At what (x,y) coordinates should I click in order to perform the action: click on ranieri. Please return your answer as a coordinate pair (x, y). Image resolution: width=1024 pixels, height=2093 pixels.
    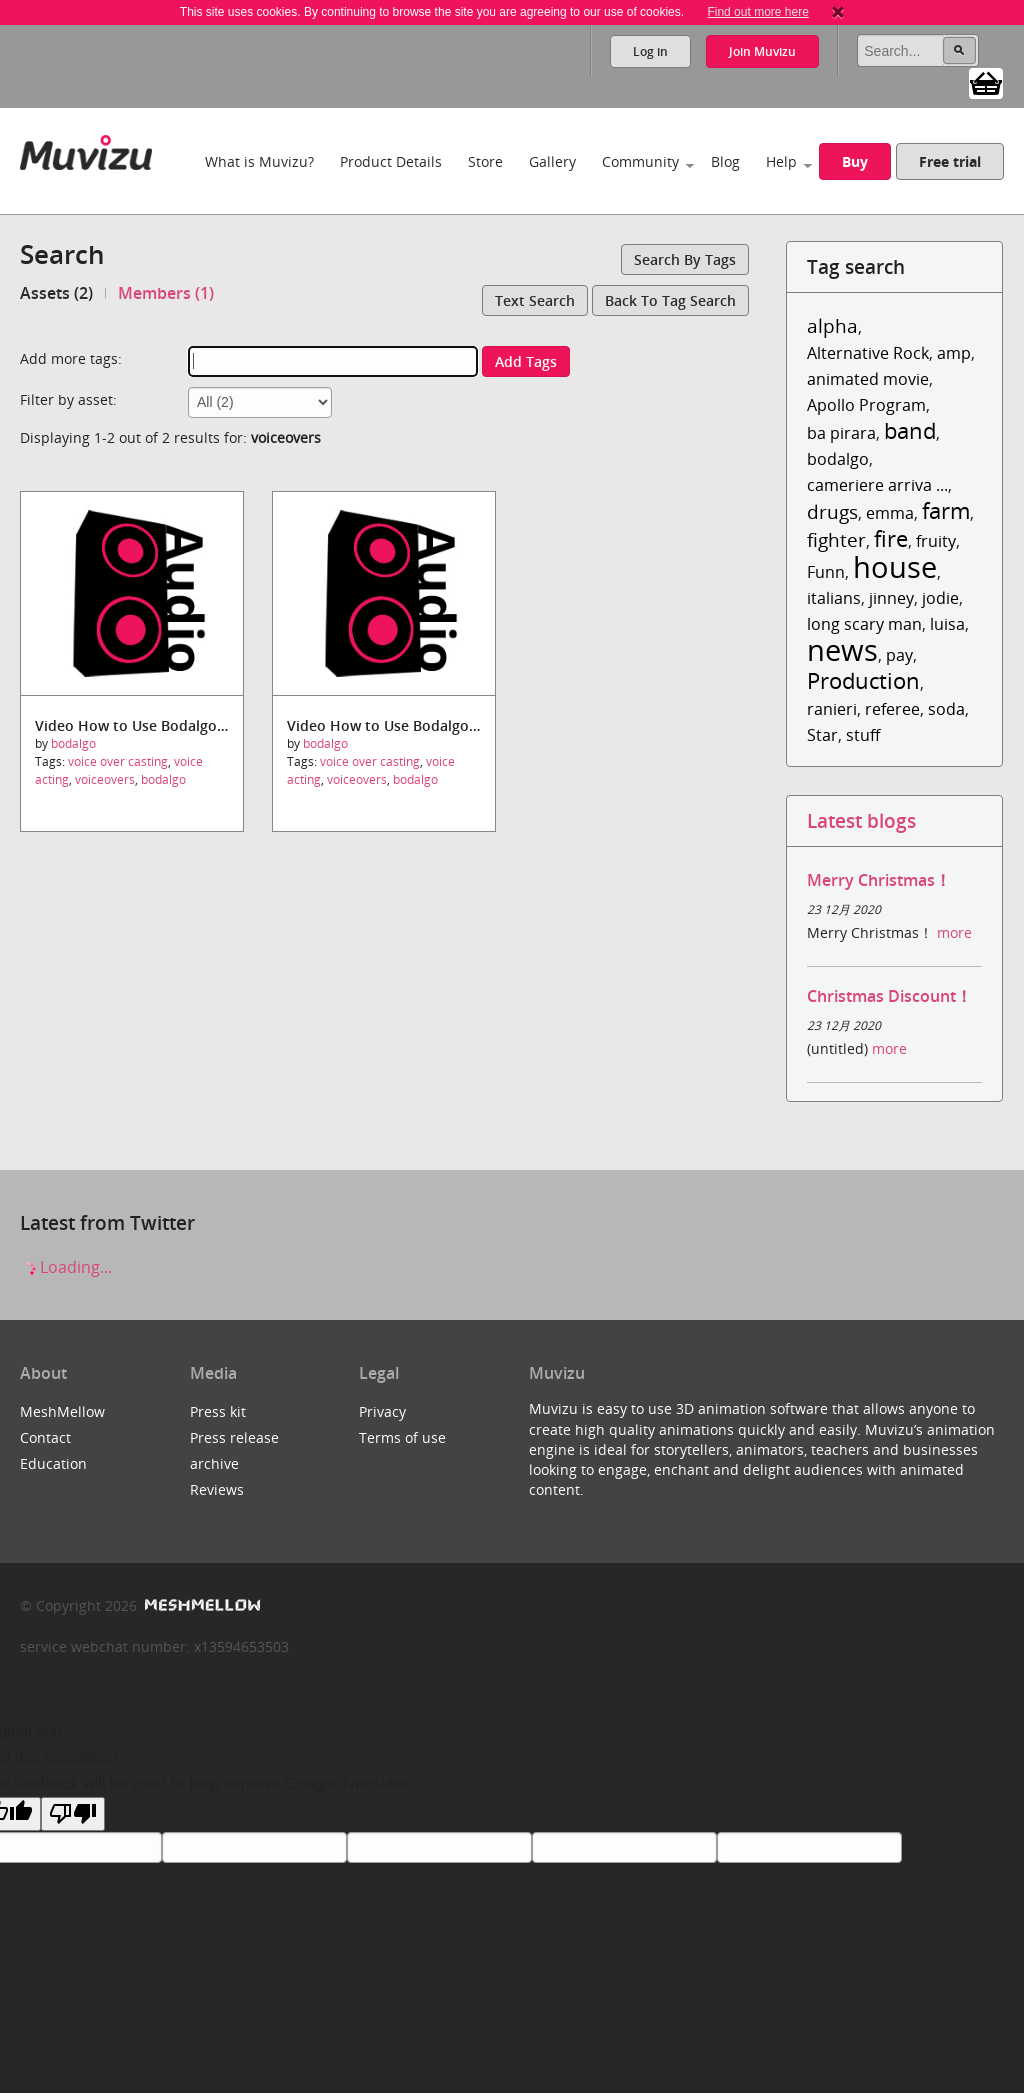
    Looking at the image, I should click on (832, 709).